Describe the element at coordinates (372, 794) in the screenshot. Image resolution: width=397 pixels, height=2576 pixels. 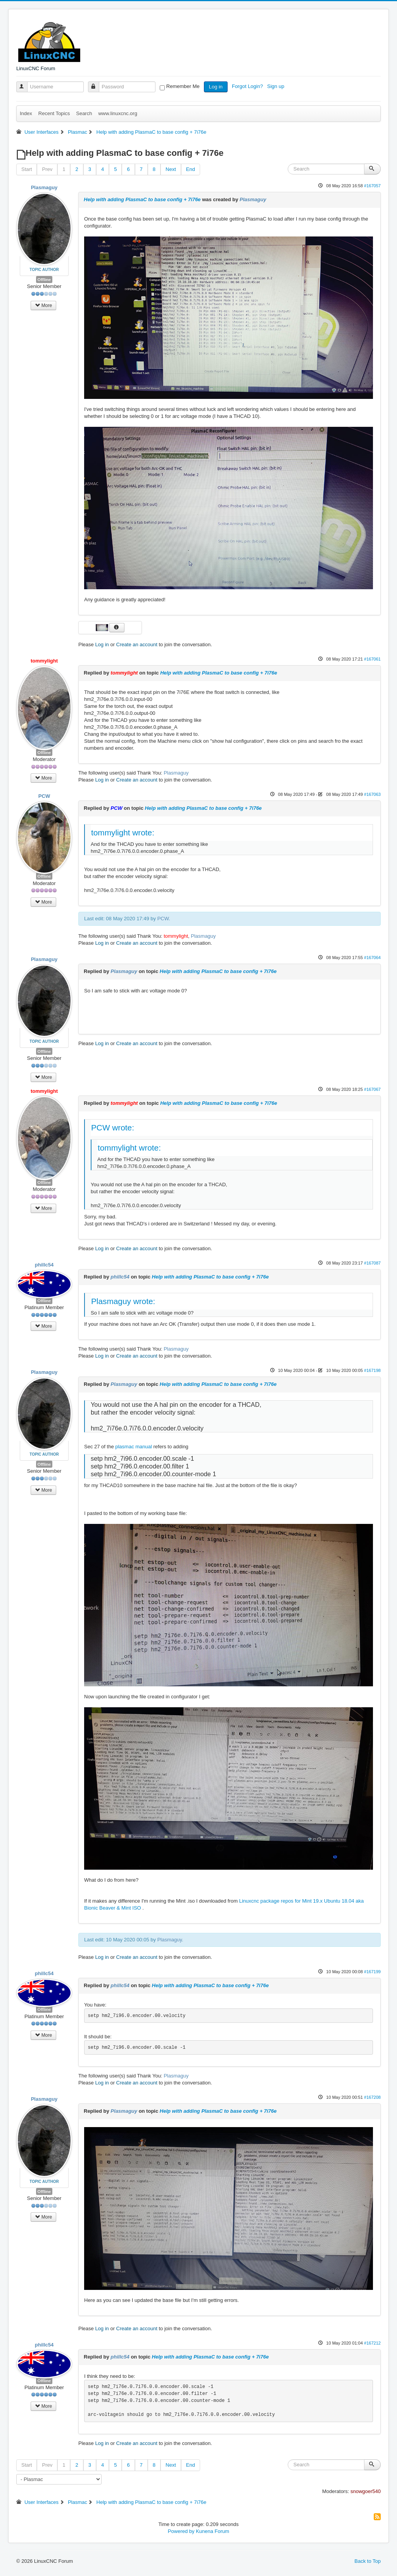
I see `#167063` at that location.